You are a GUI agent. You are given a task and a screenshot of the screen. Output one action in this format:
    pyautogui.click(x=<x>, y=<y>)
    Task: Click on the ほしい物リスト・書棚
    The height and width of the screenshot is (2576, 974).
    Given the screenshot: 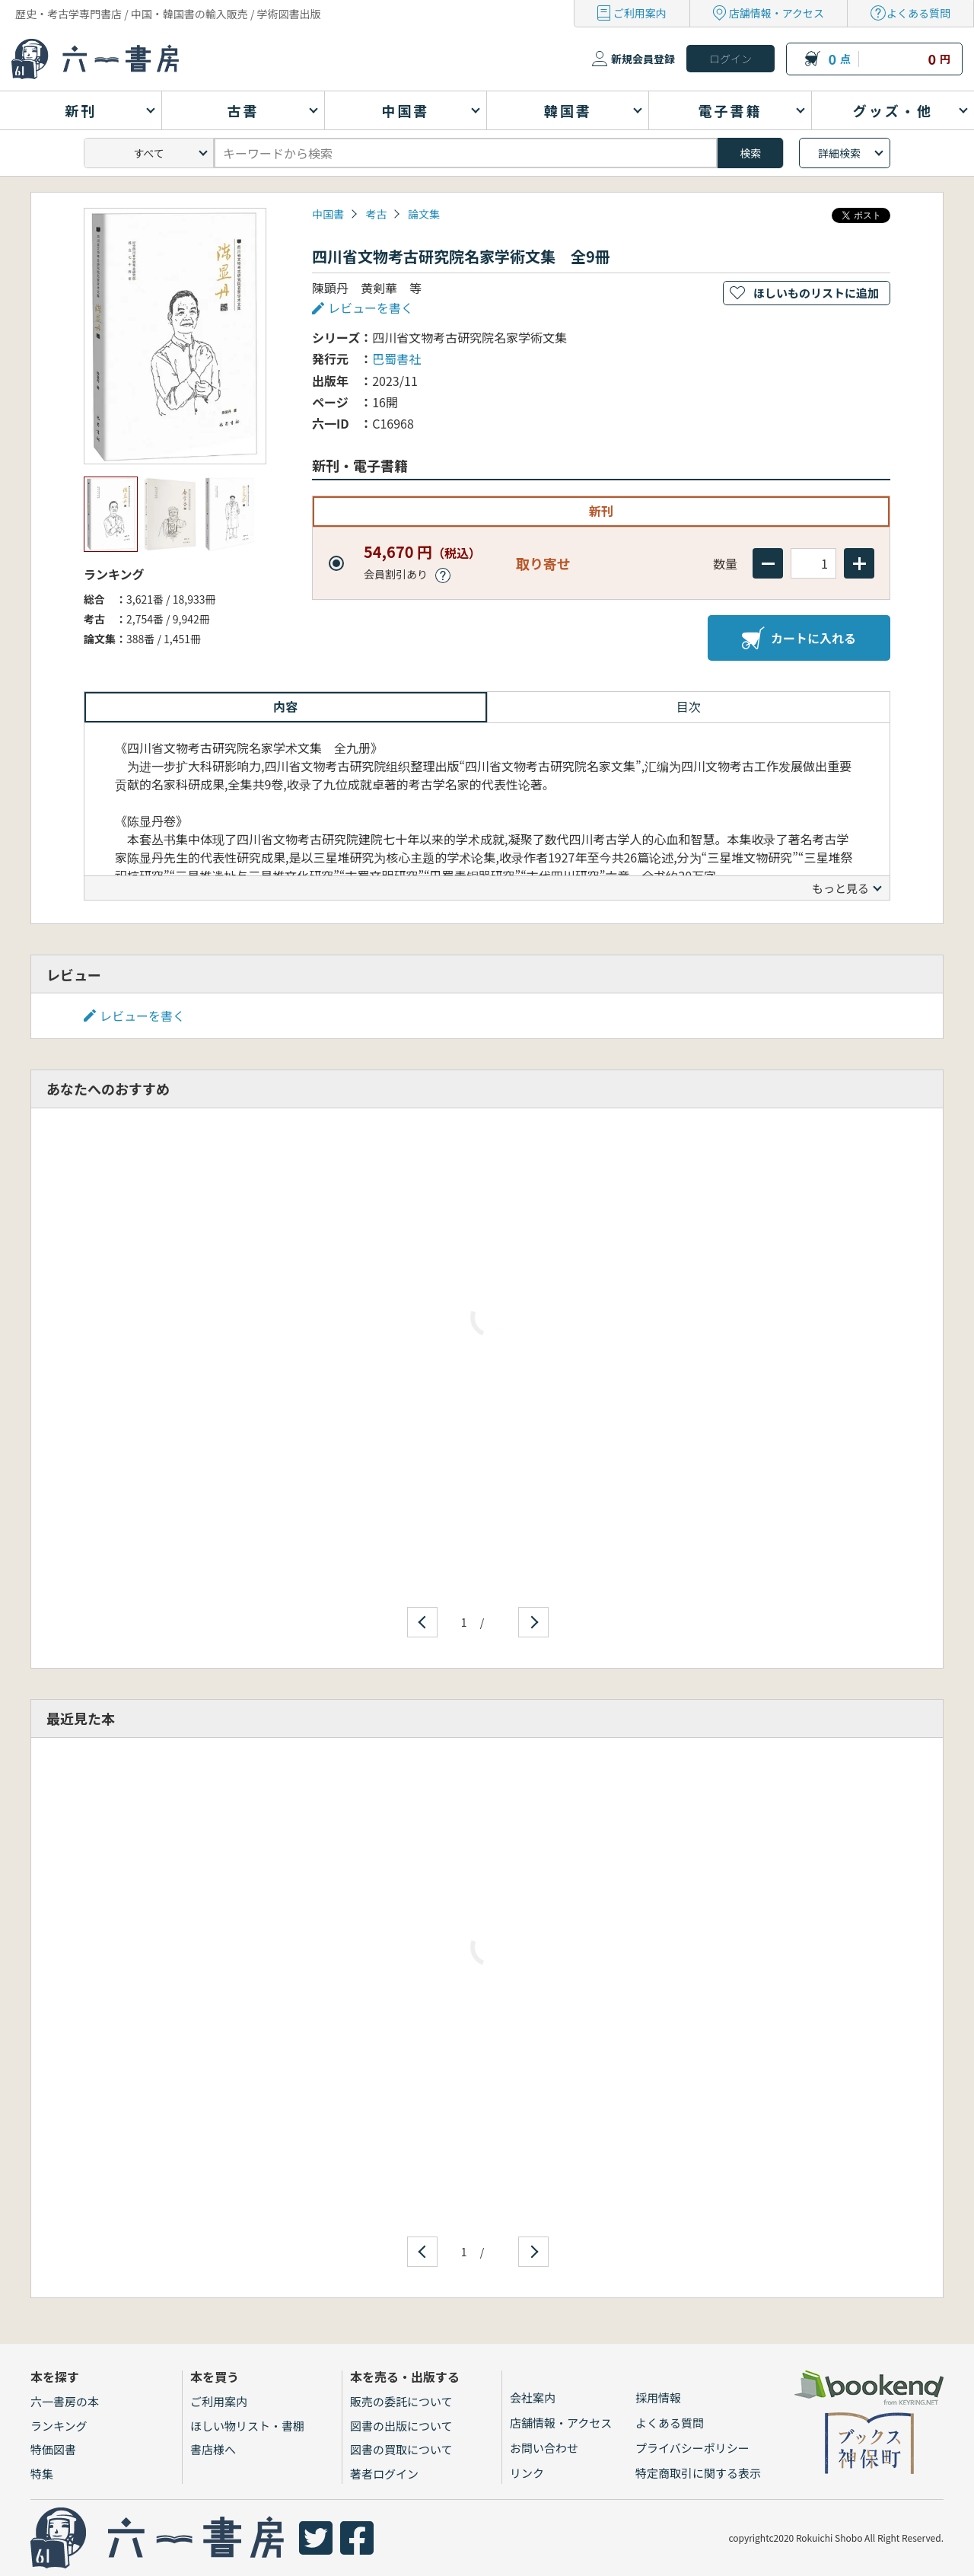 What is the action you would take?
    pyautogui.click(x=247, y=2426)
    